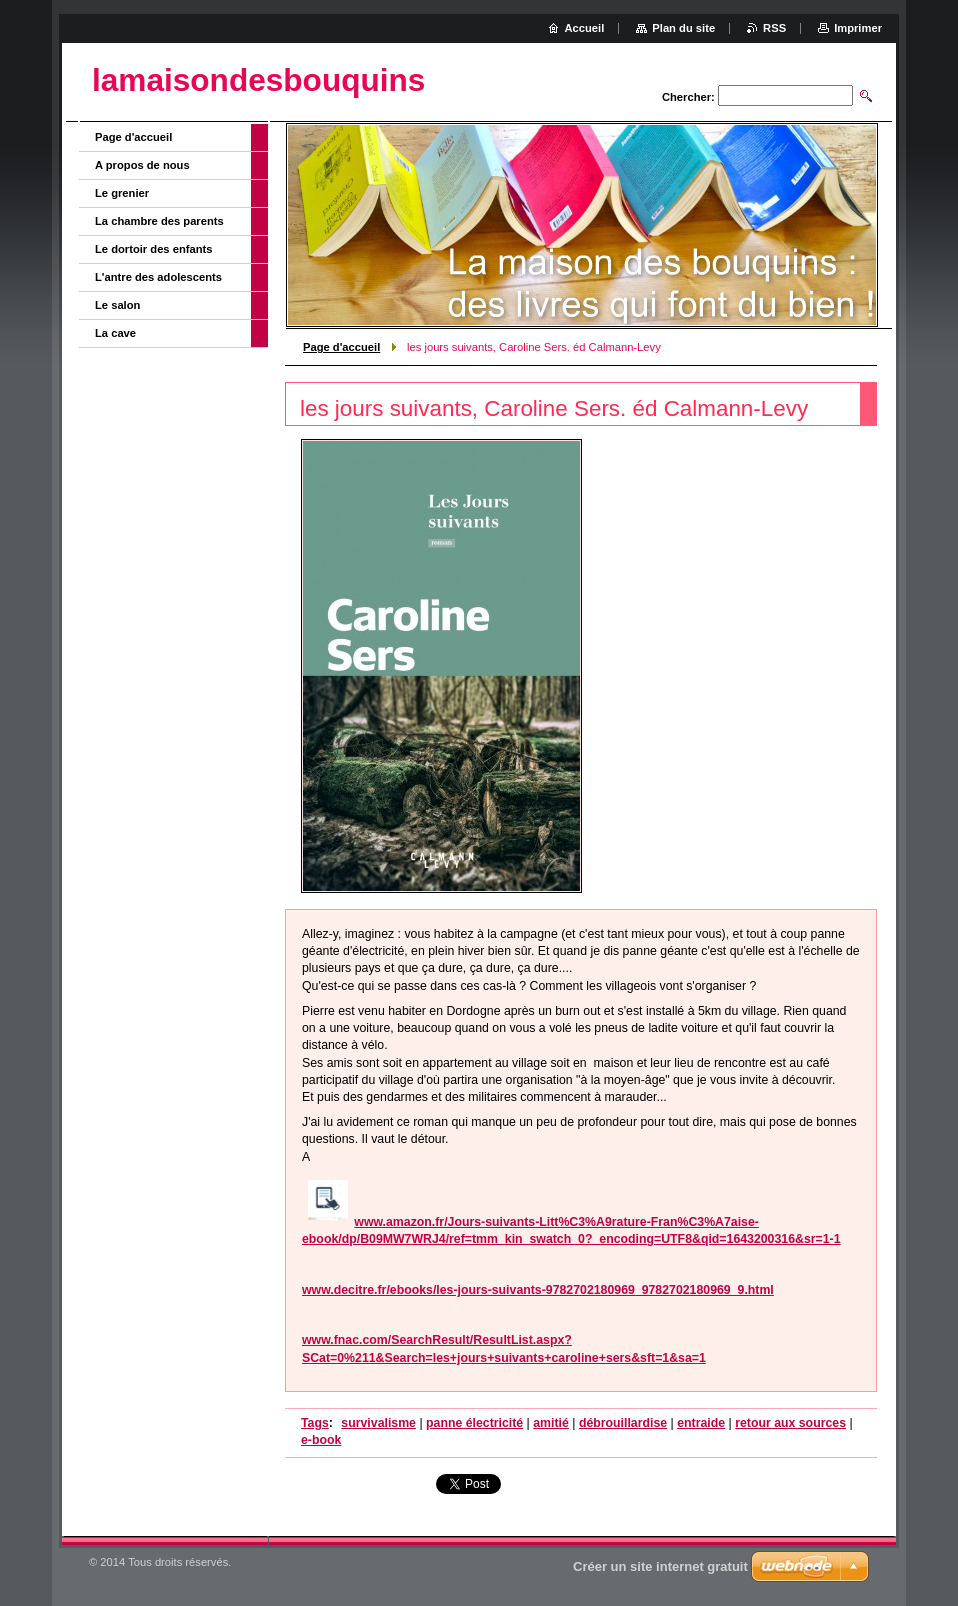 The height and width of the screenshot is (1606, 958). What do you see at coordinates (159, 221) in the screenshot?
I see `La chambre des parents` at bounding box center [159, 221].